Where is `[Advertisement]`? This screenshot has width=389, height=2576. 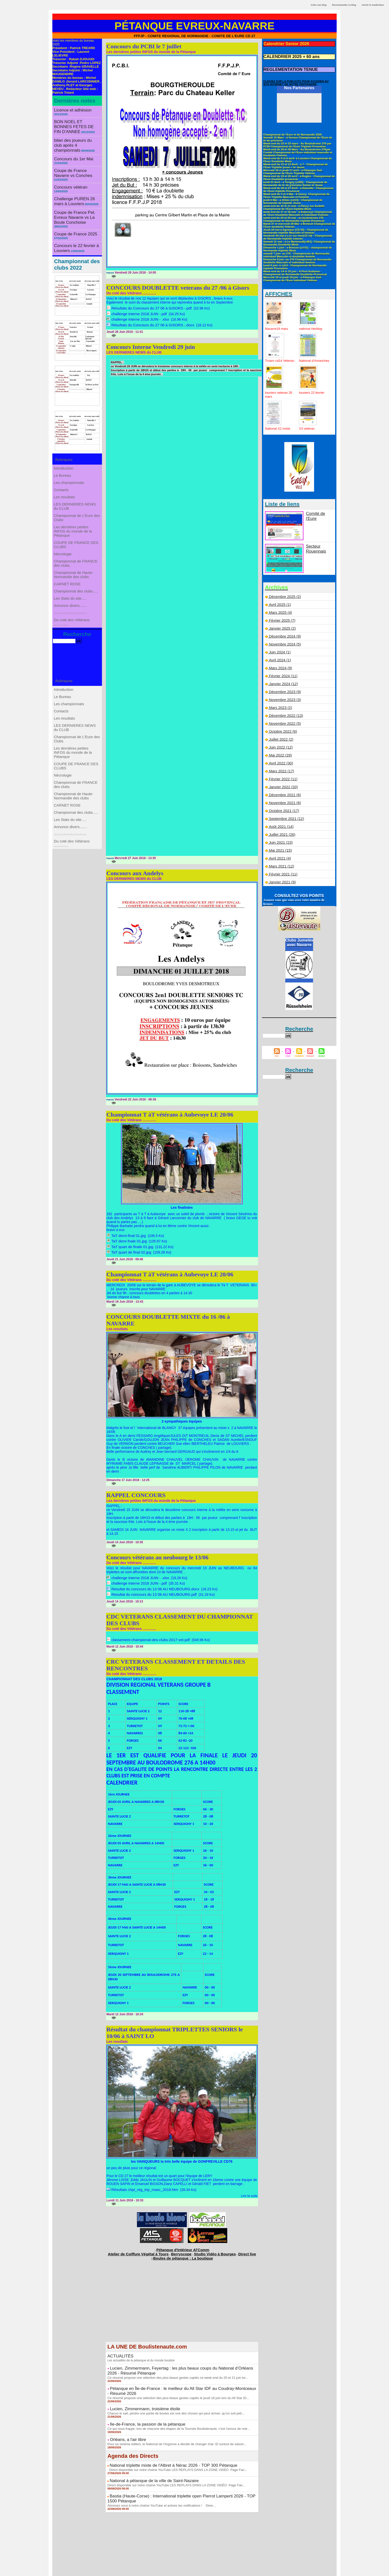 [Advertisement] is located at coordinates (182, 2296).